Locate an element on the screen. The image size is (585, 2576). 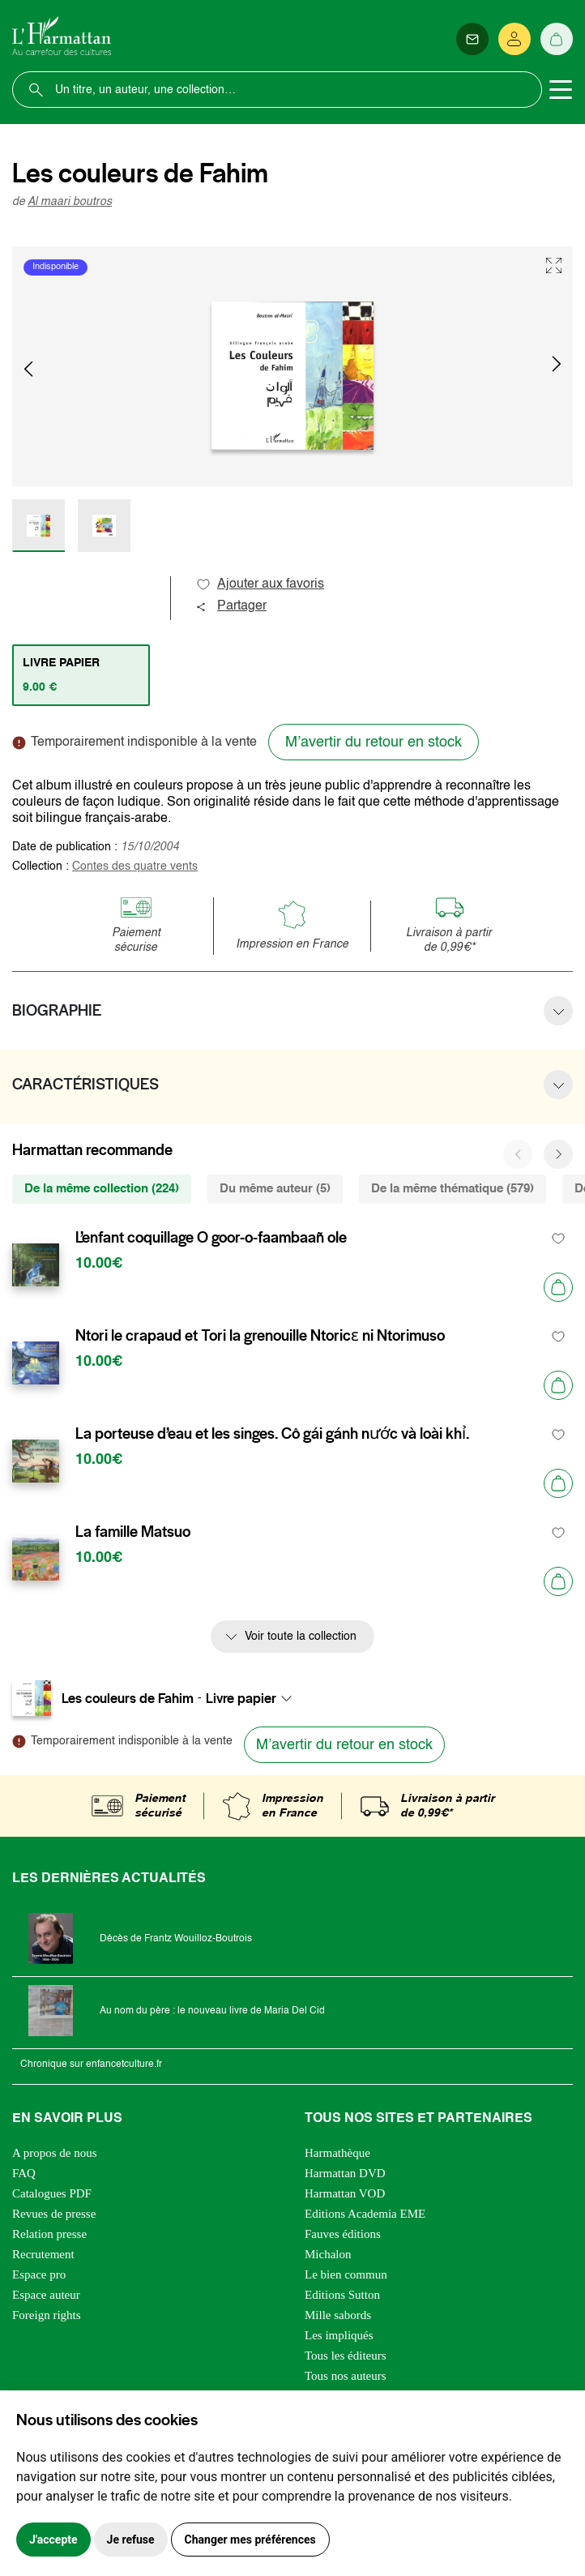
La porteuse d’eau et les singes. Cô gái gánh nước và loài khỉ. is located at coordinates (272, 1434).